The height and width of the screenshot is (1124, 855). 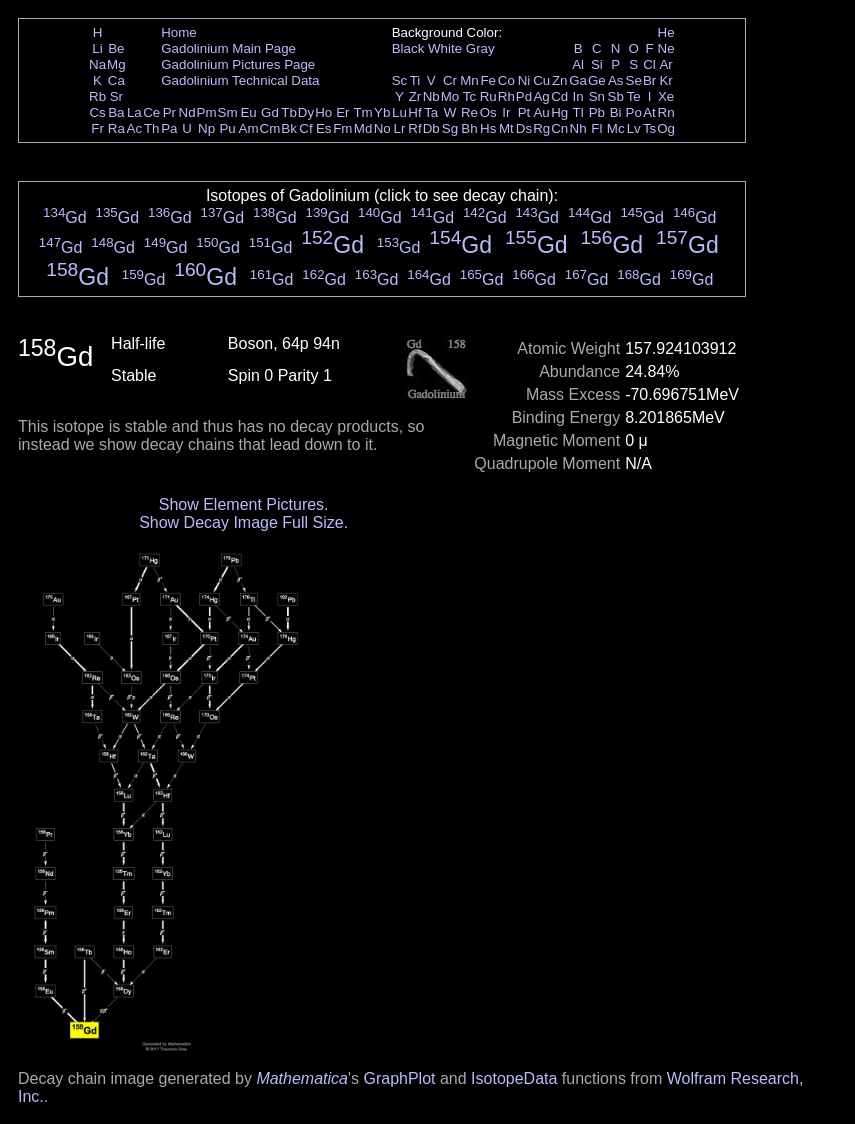 What do you see at coordinates (469, 80) in the screenshot?
I see `Mn` at bounding box center [469, 80].